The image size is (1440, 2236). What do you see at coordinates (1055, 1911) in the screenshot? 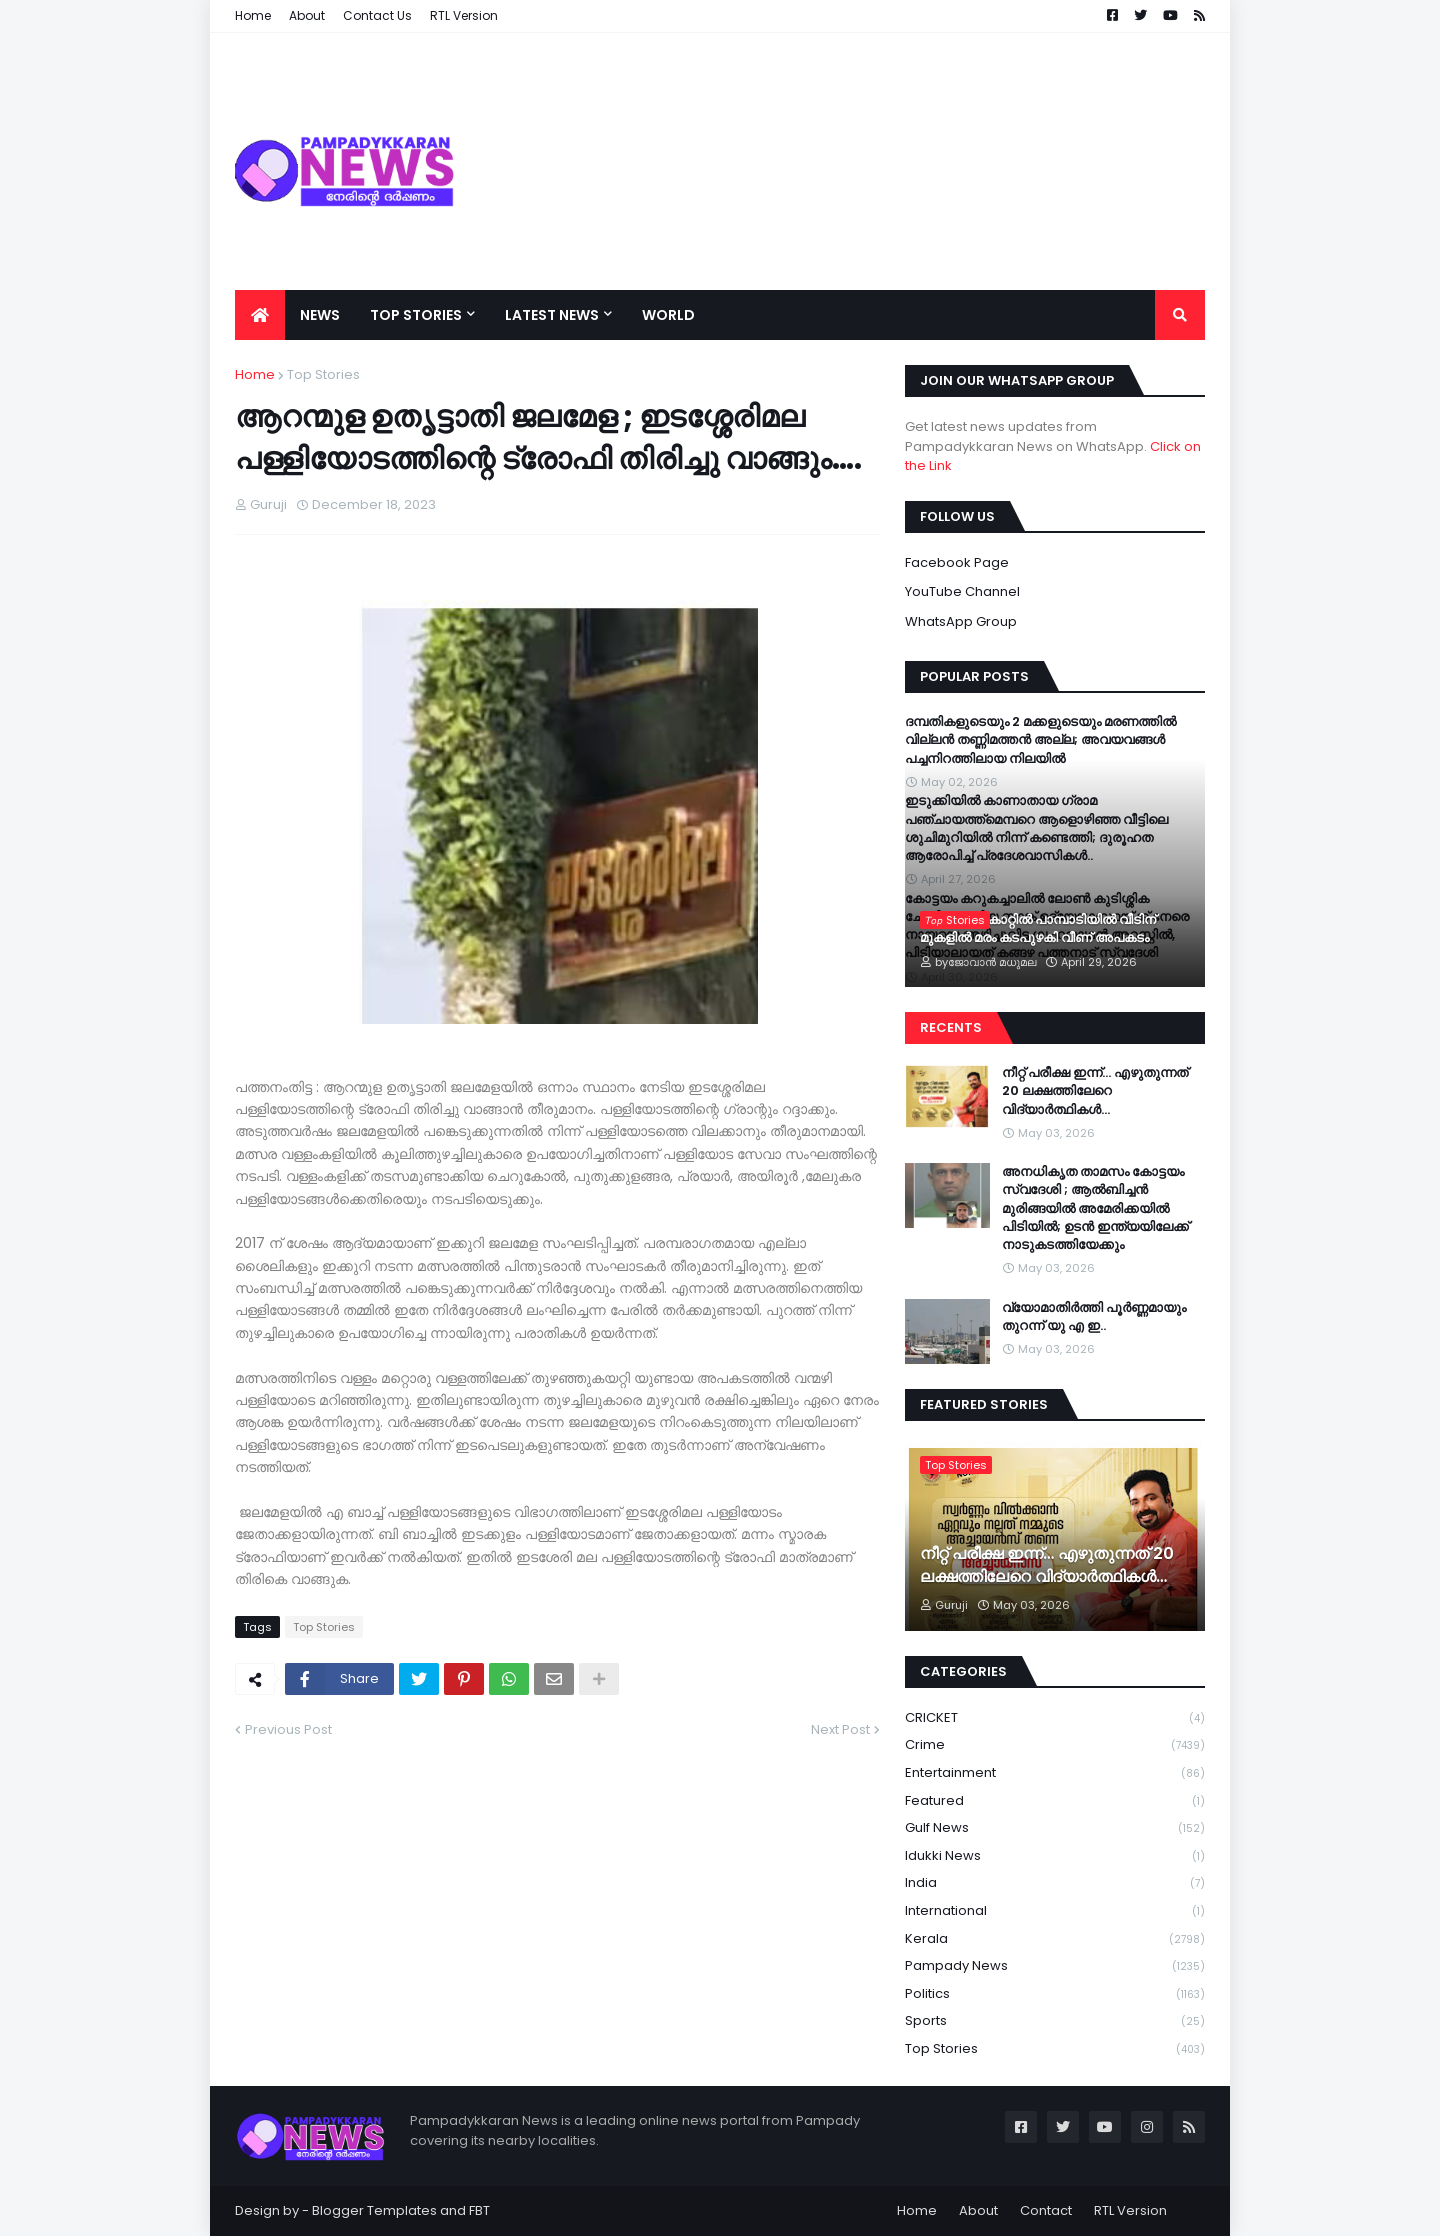
I see `International` at bounding box center [1055, 1911].